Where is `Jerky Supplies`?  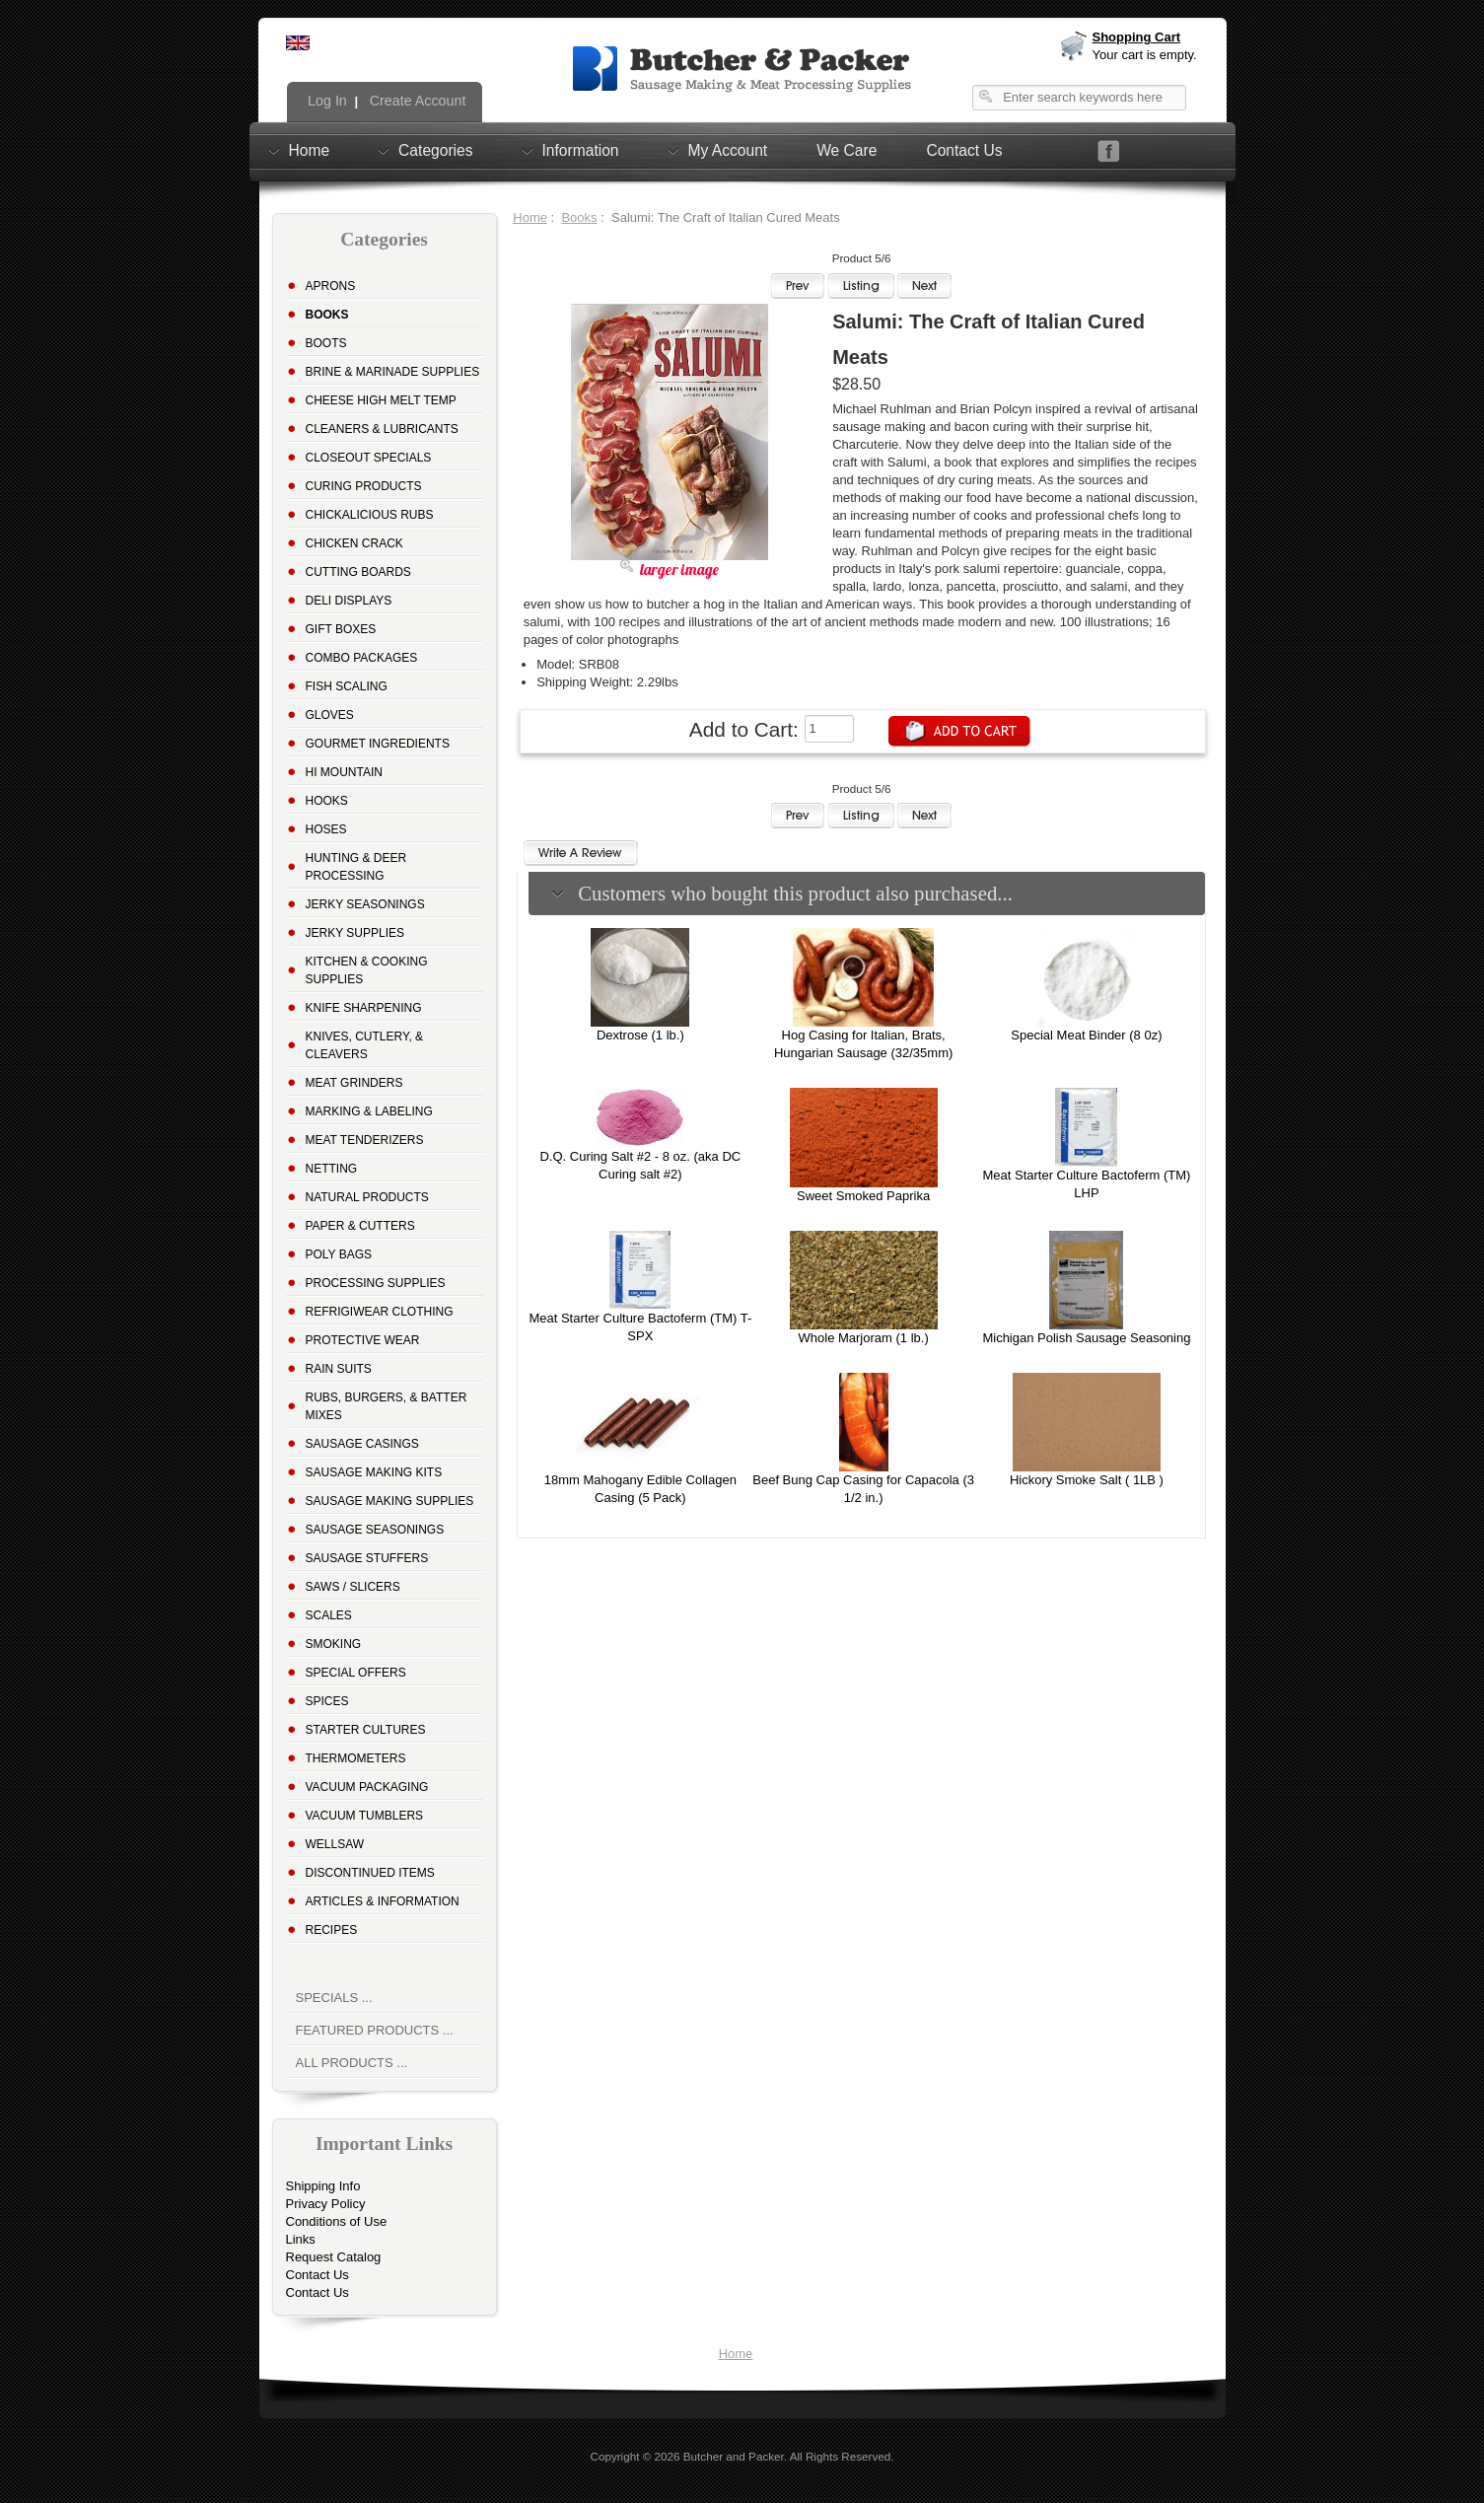 Jerky Supplies is located at coordinates (355, 933).